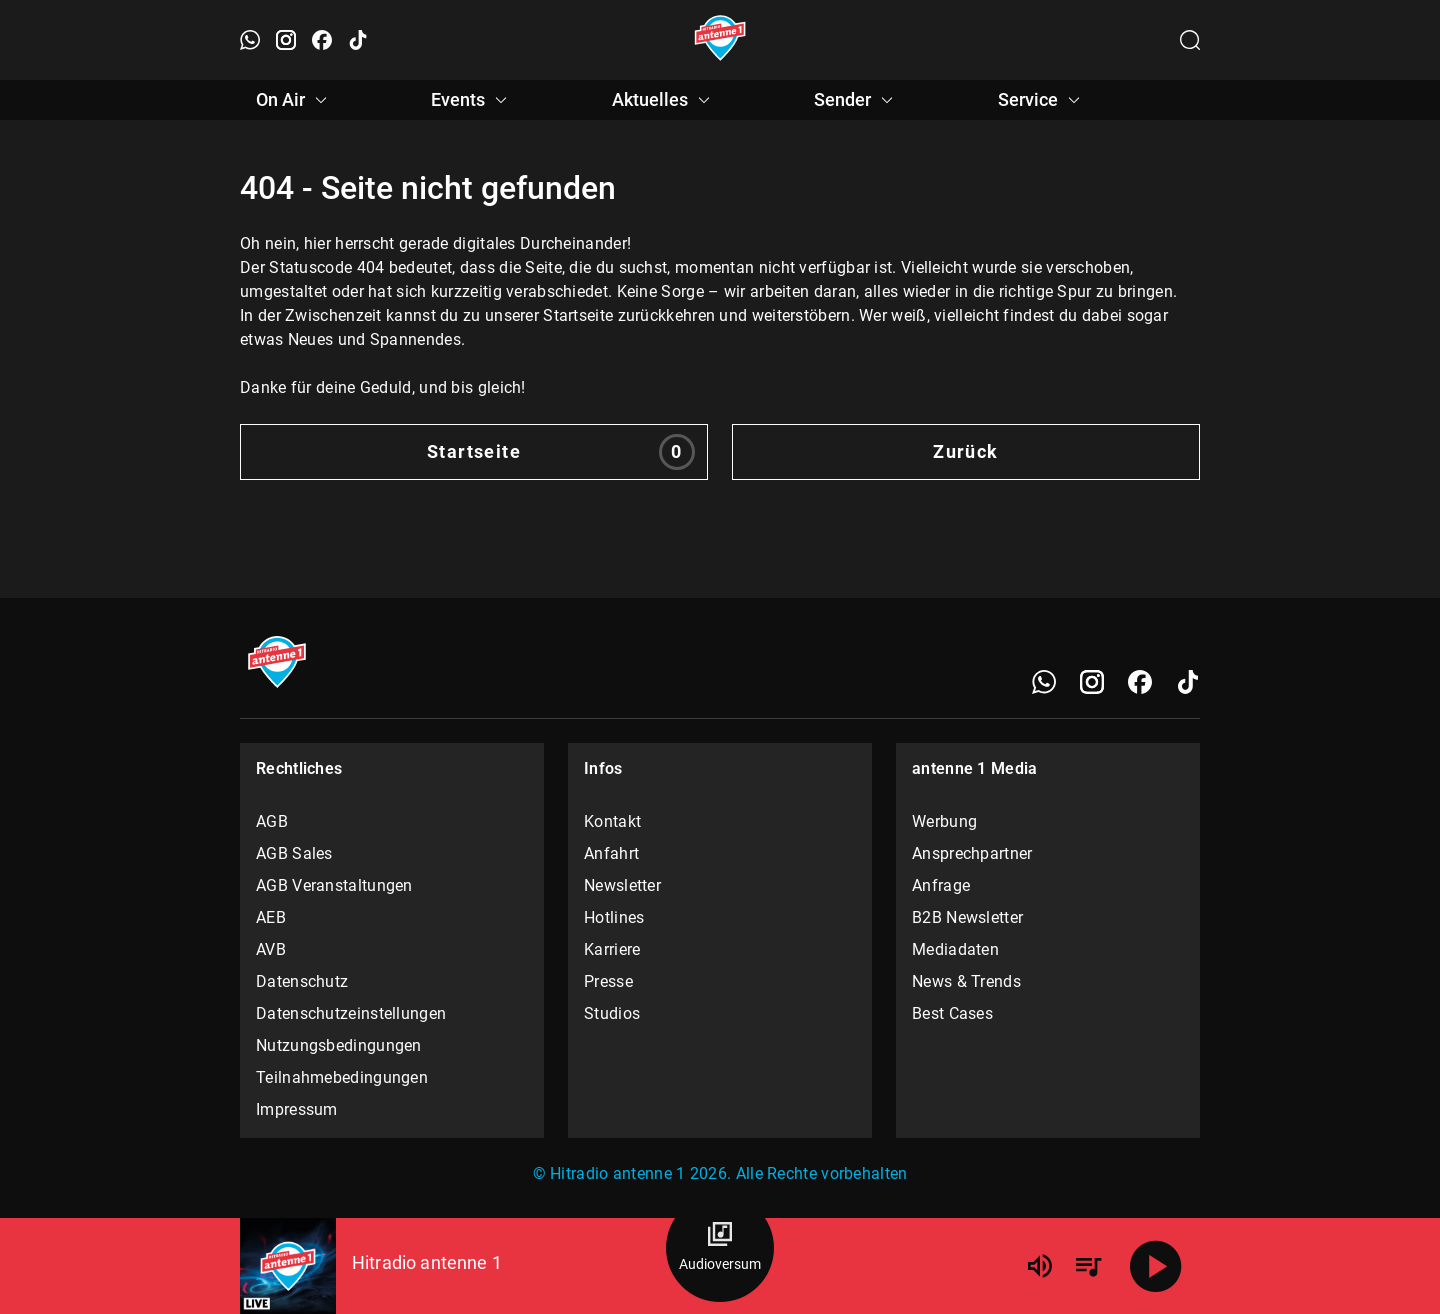 This screenshot has width=1440, height=1314. I want to click on [TikTok], so click(1188, 682).